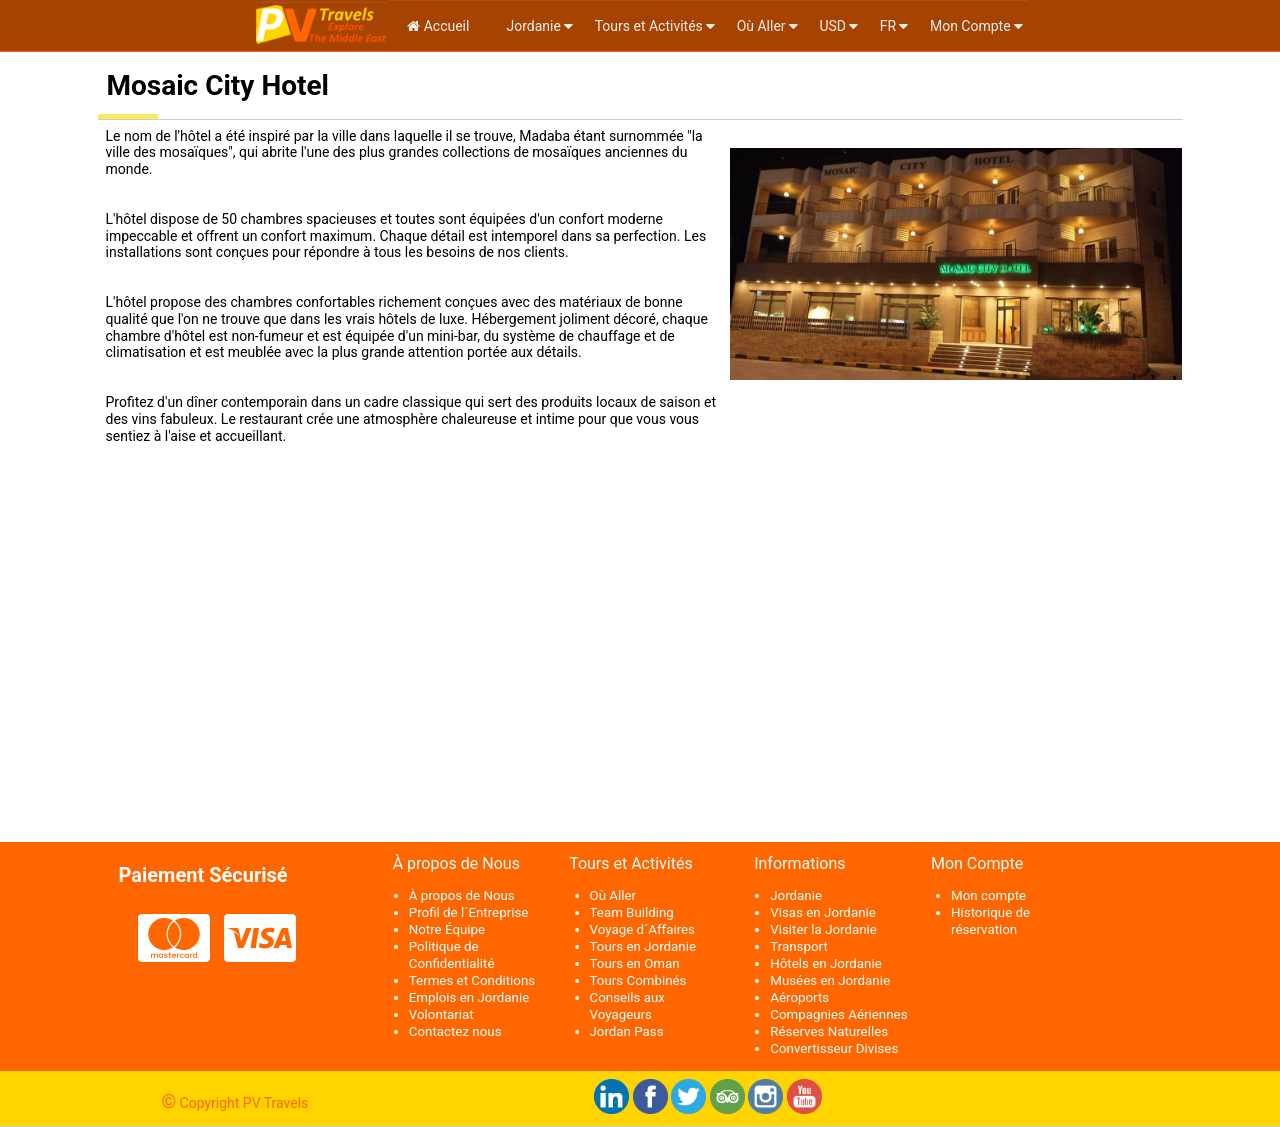  I want to click on Tours et Activités, so click(649, 26).